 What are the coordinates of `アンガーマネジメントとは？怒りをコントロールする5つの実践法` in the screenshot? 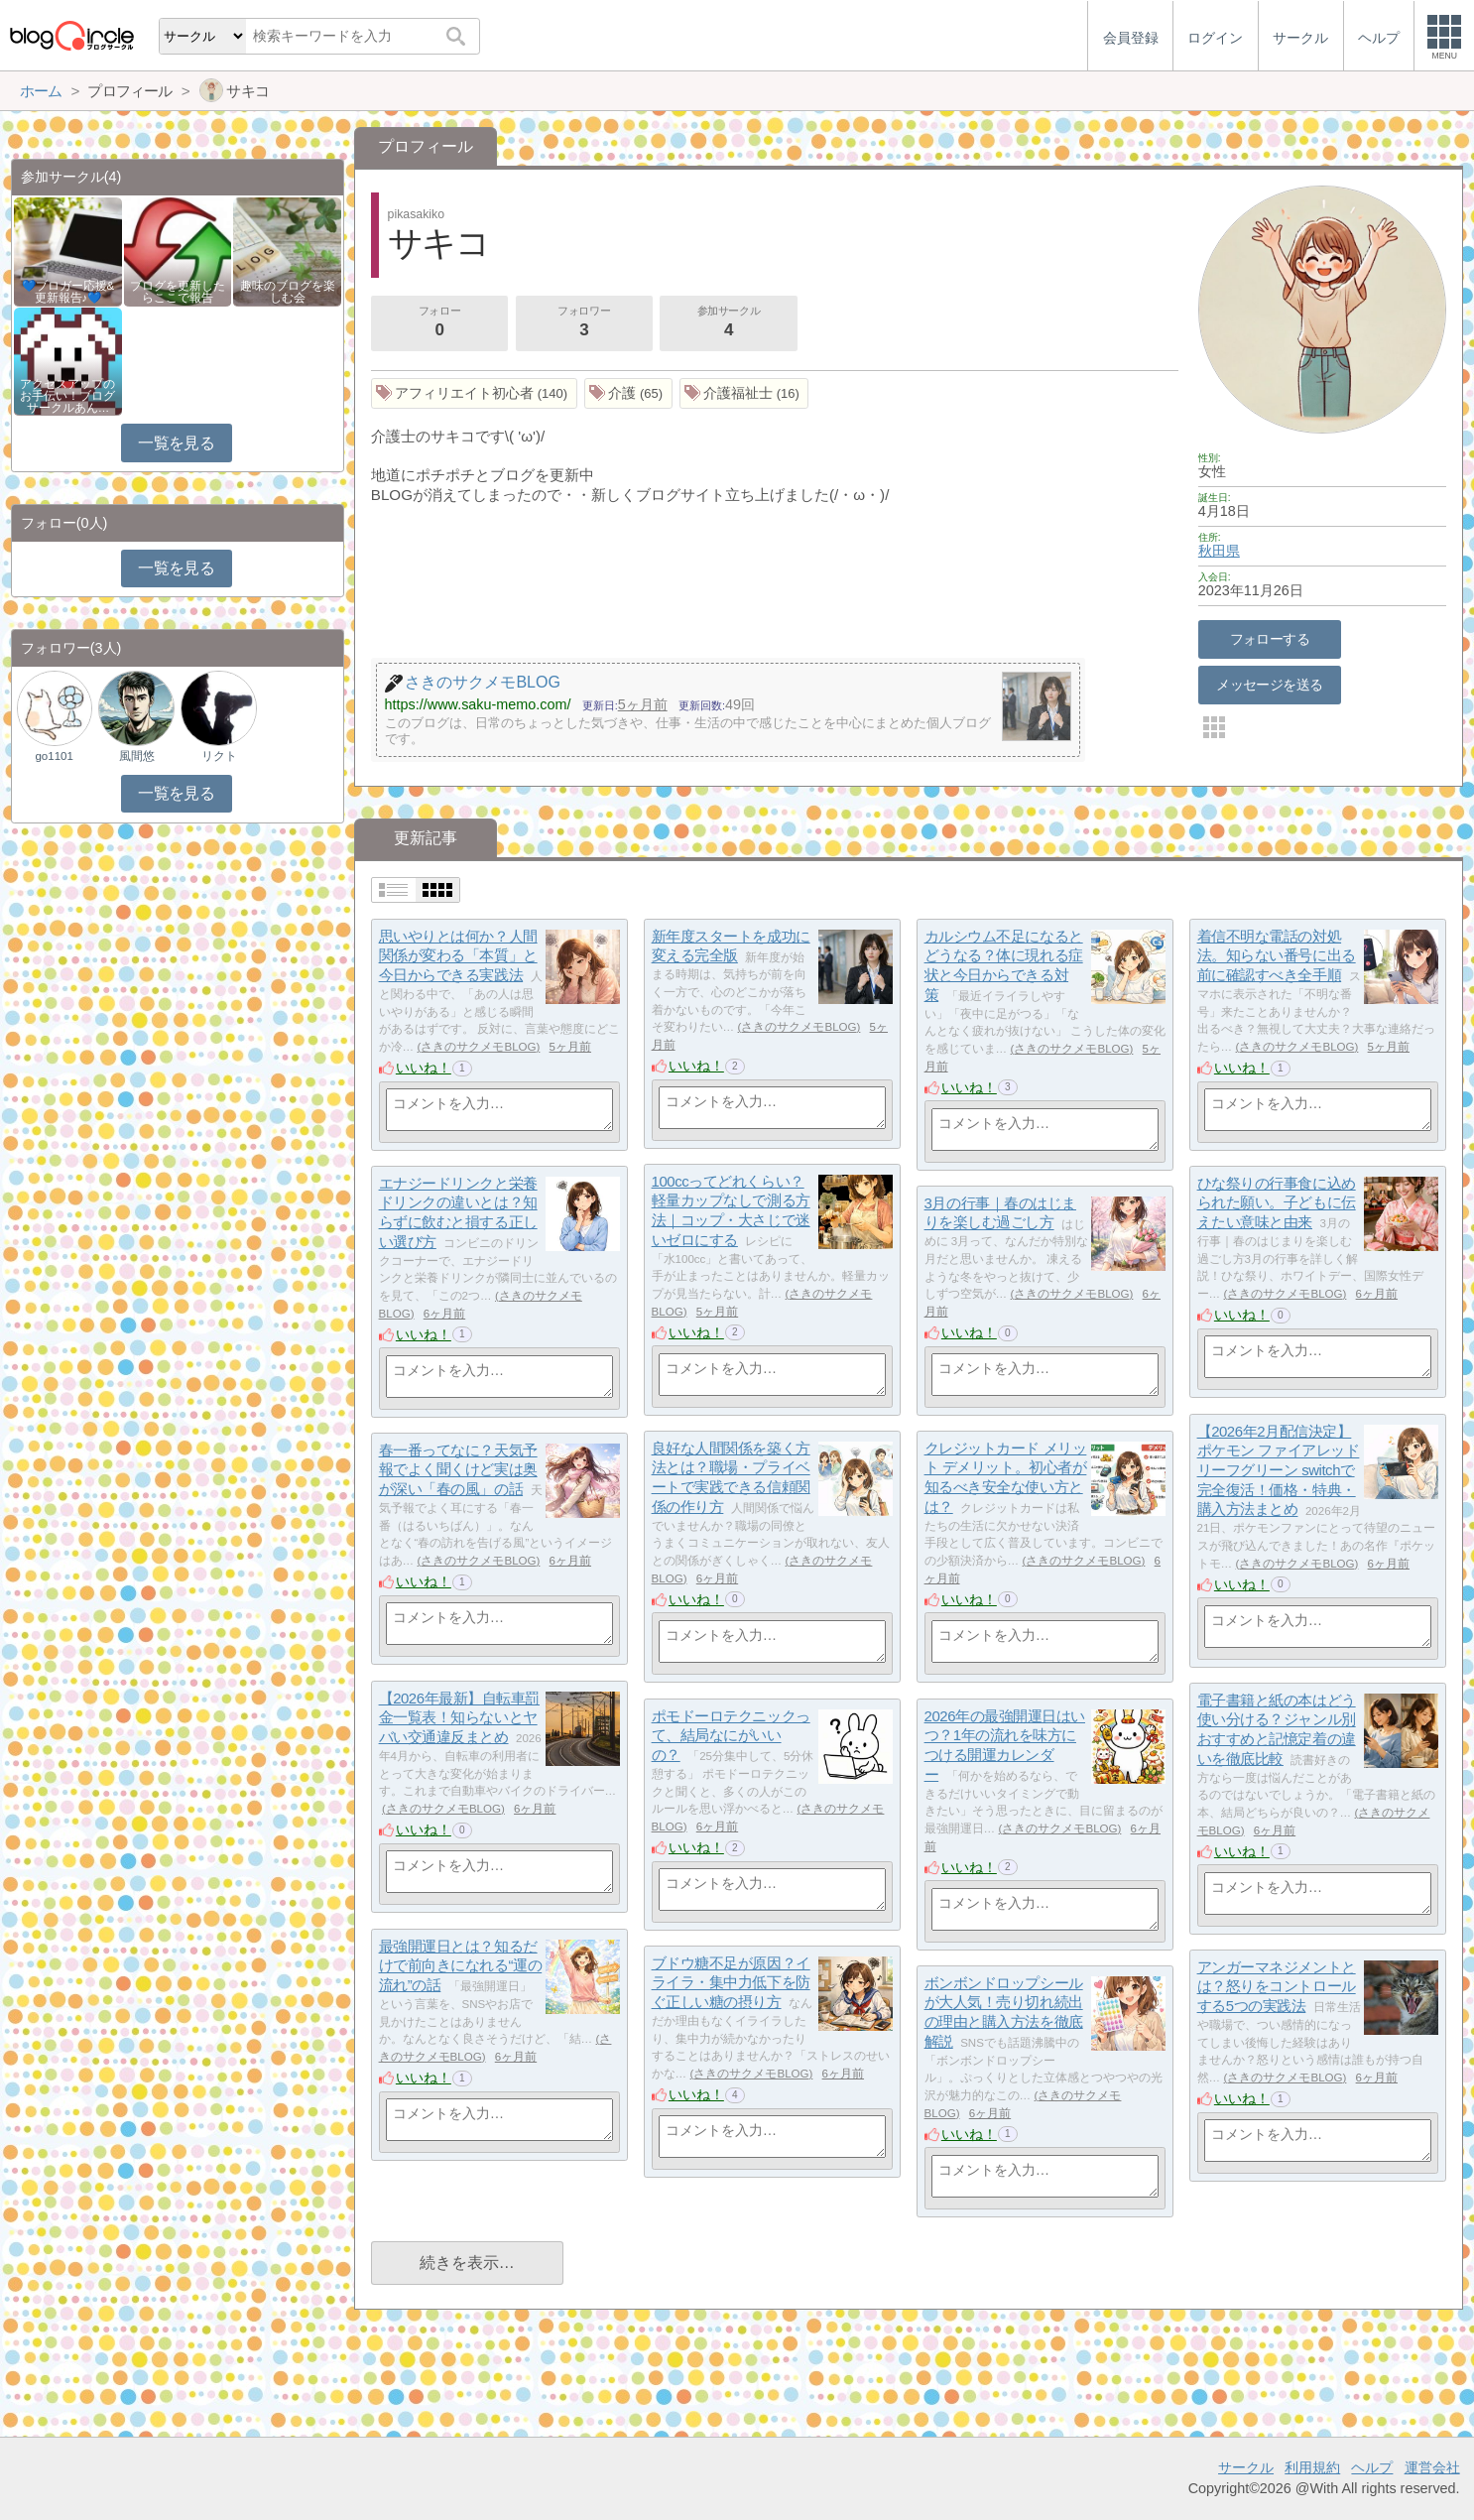 It's located at (1276, 1986).